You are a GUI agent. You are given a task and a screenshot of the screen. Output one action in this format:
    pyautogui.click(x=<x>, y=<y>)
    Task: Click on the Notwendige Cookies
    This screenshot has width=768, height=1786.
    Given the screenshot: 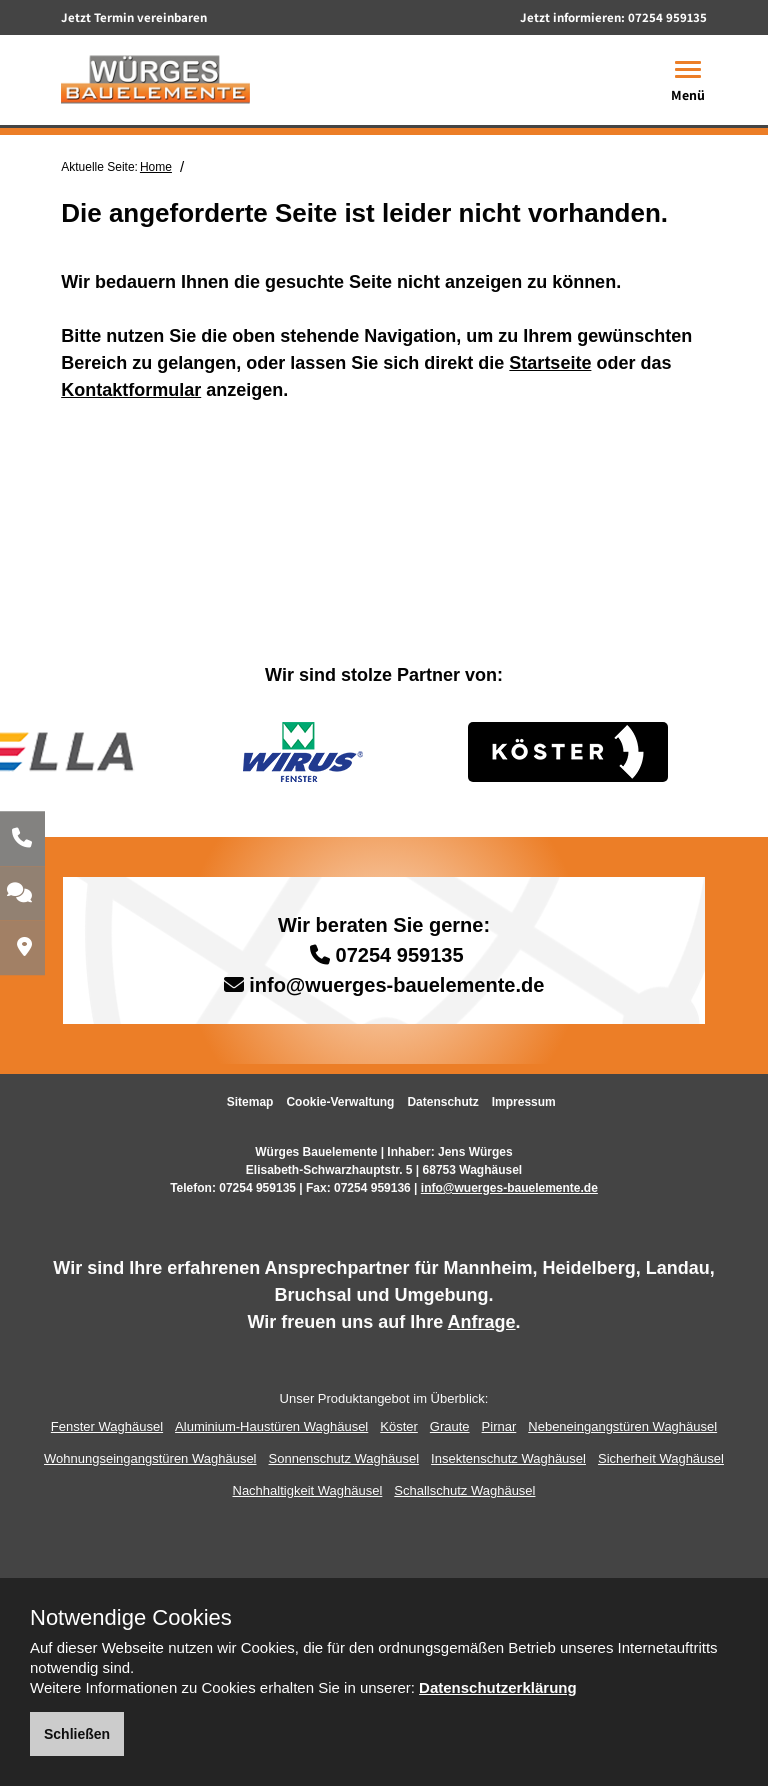 What is the action you would take?
    pyautogui.click(x=131, y=1618)
    